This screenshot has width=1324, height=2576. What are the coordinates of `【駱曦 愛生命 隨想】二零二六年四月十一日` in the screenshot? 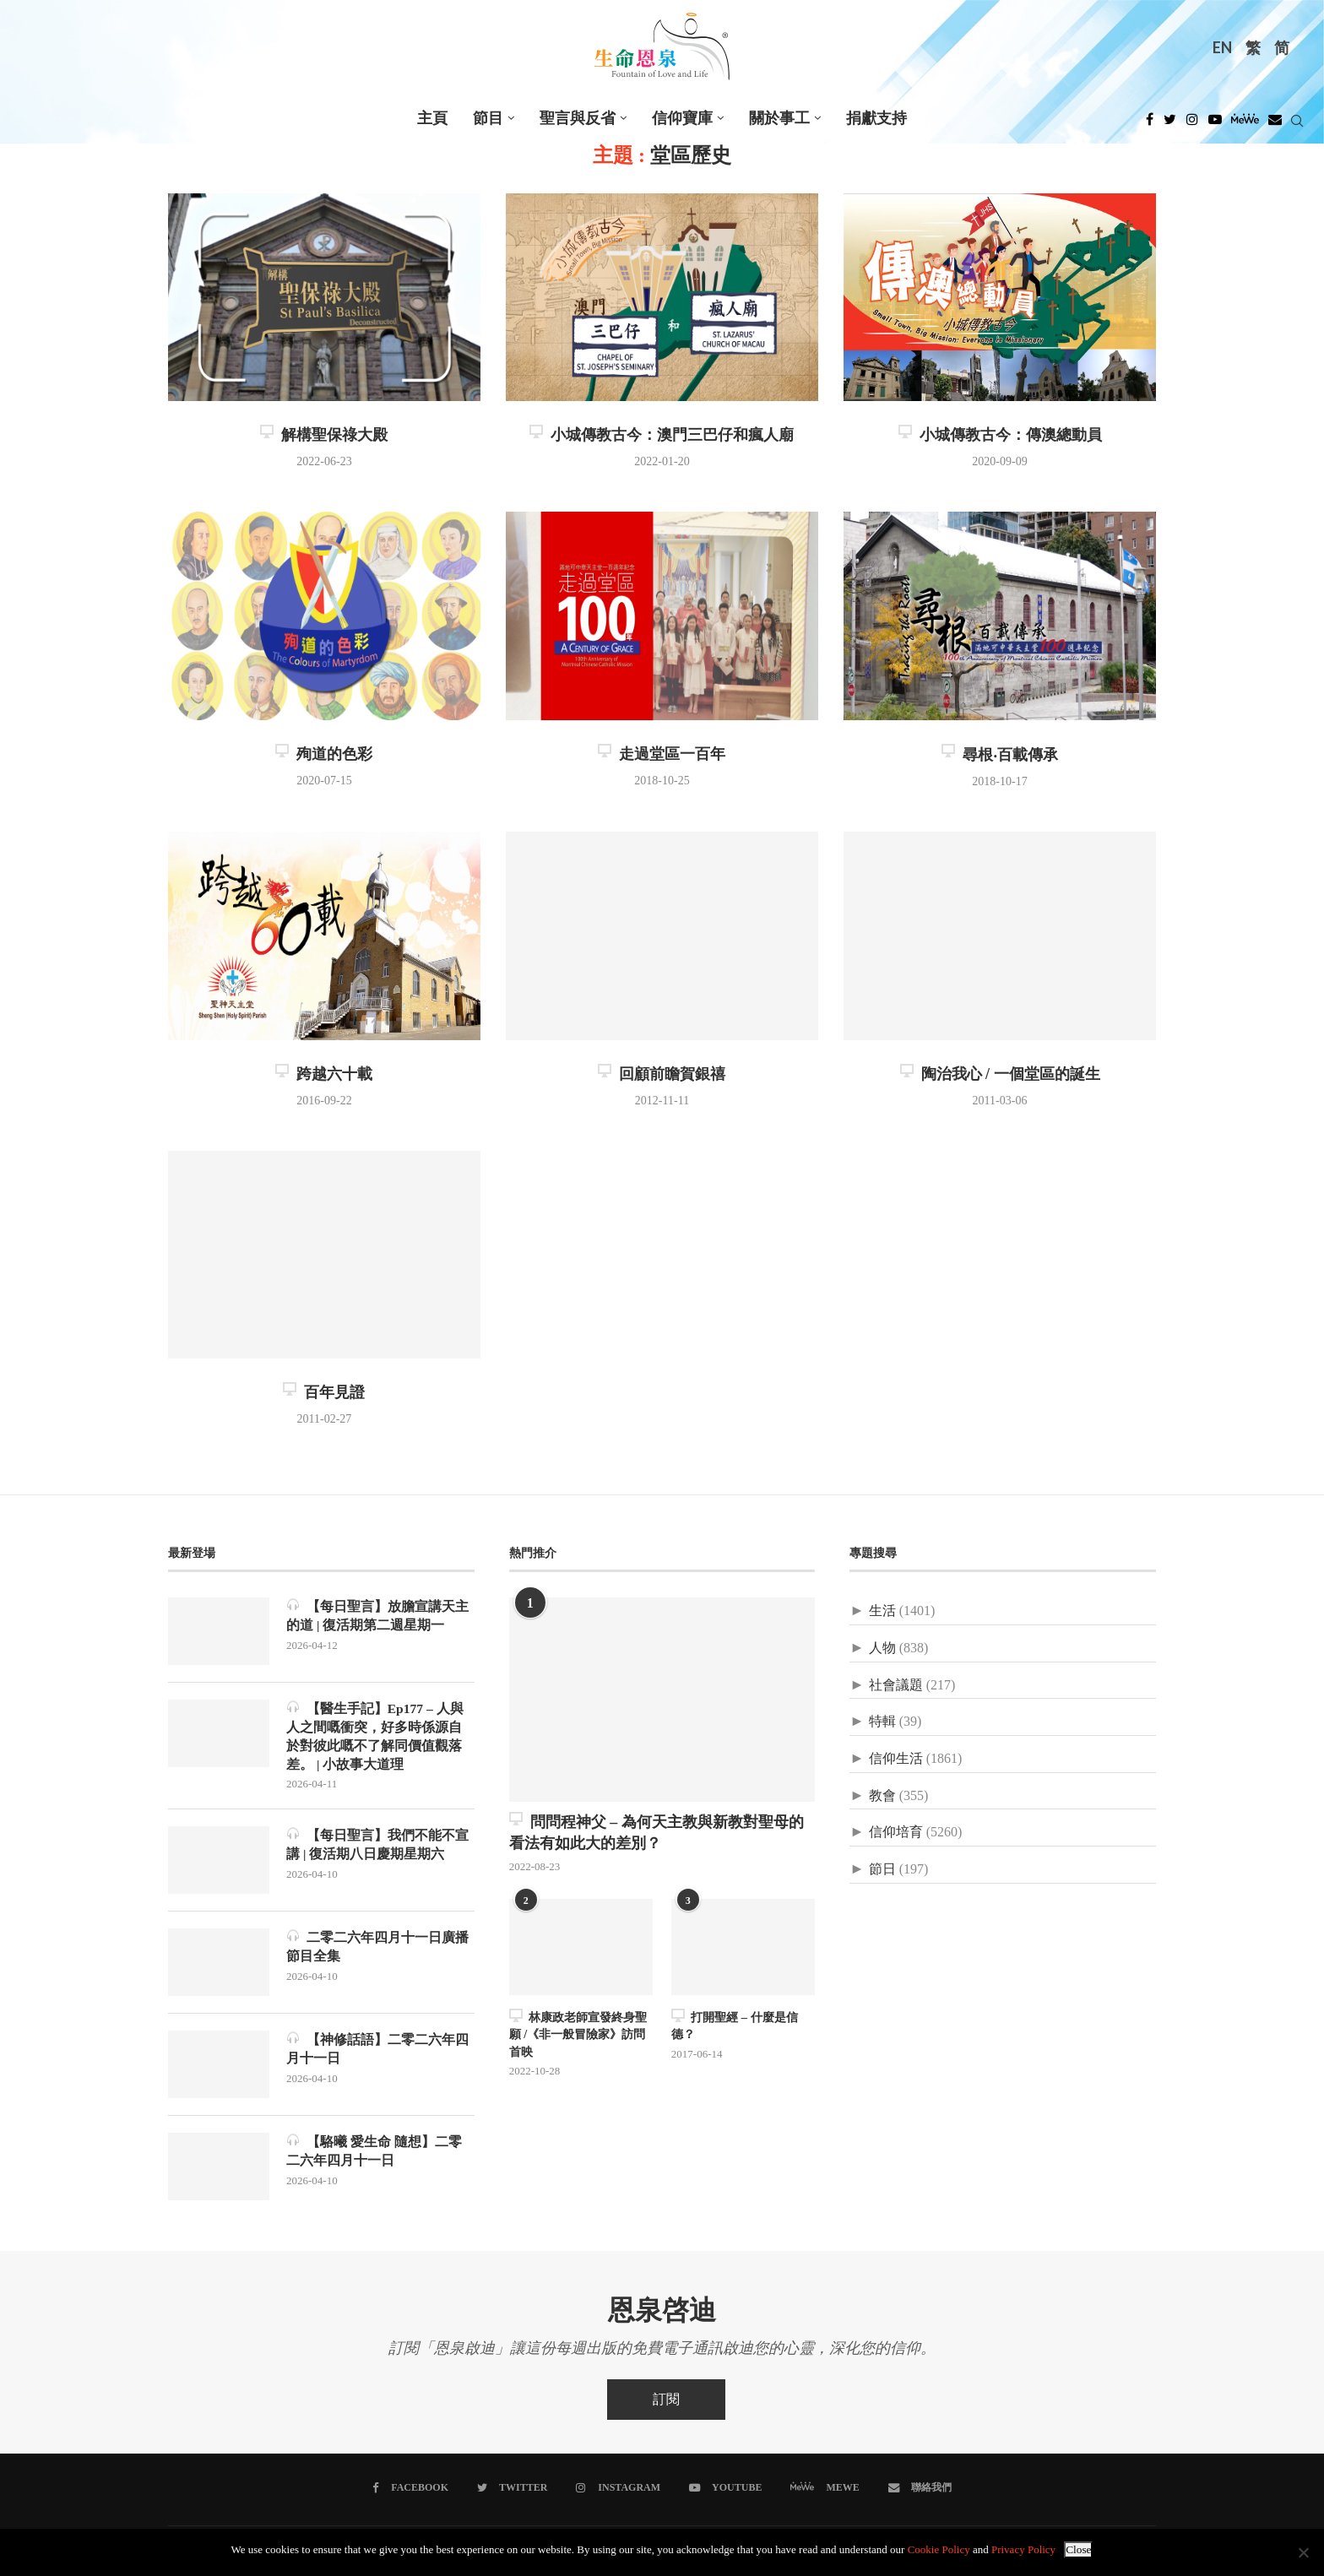 It's located at (374, 2152).